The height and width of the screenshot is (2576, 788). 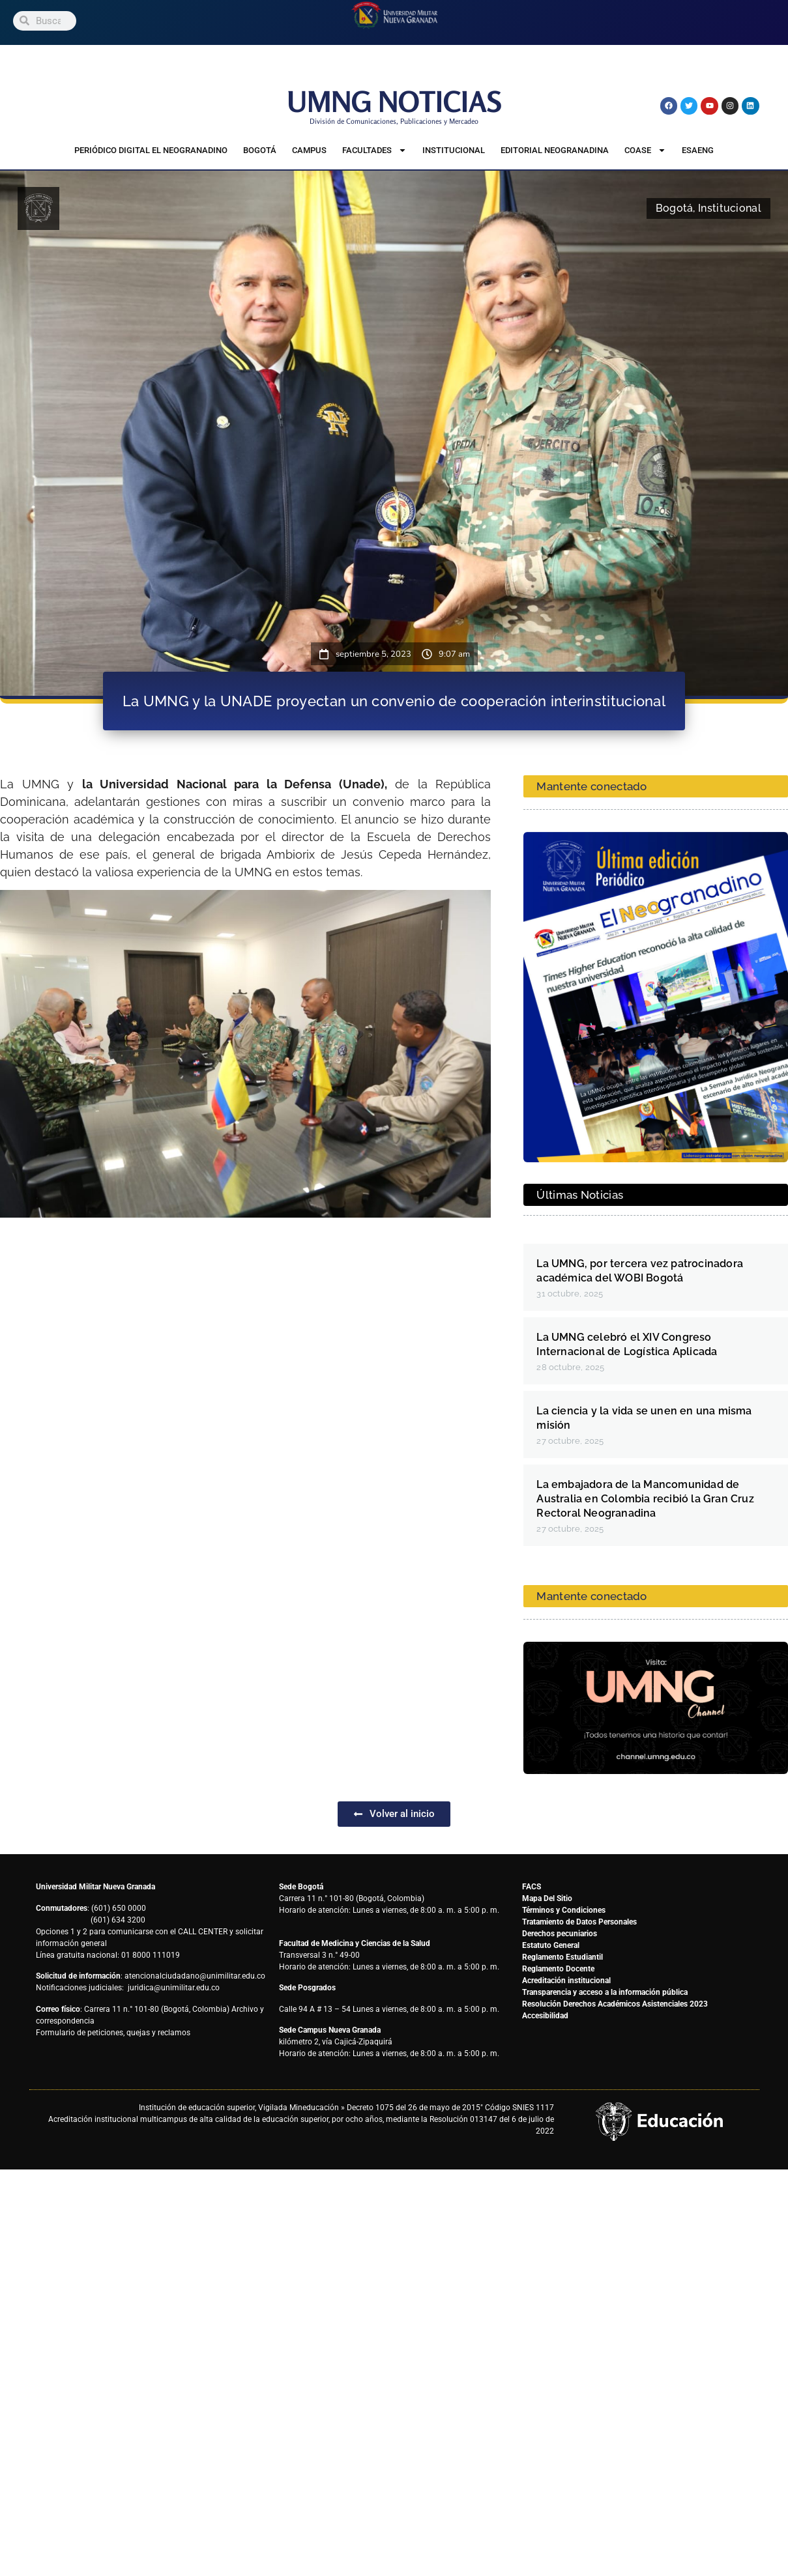 I want to click on Editorial Neogranadina, so click(x=555, y=150).